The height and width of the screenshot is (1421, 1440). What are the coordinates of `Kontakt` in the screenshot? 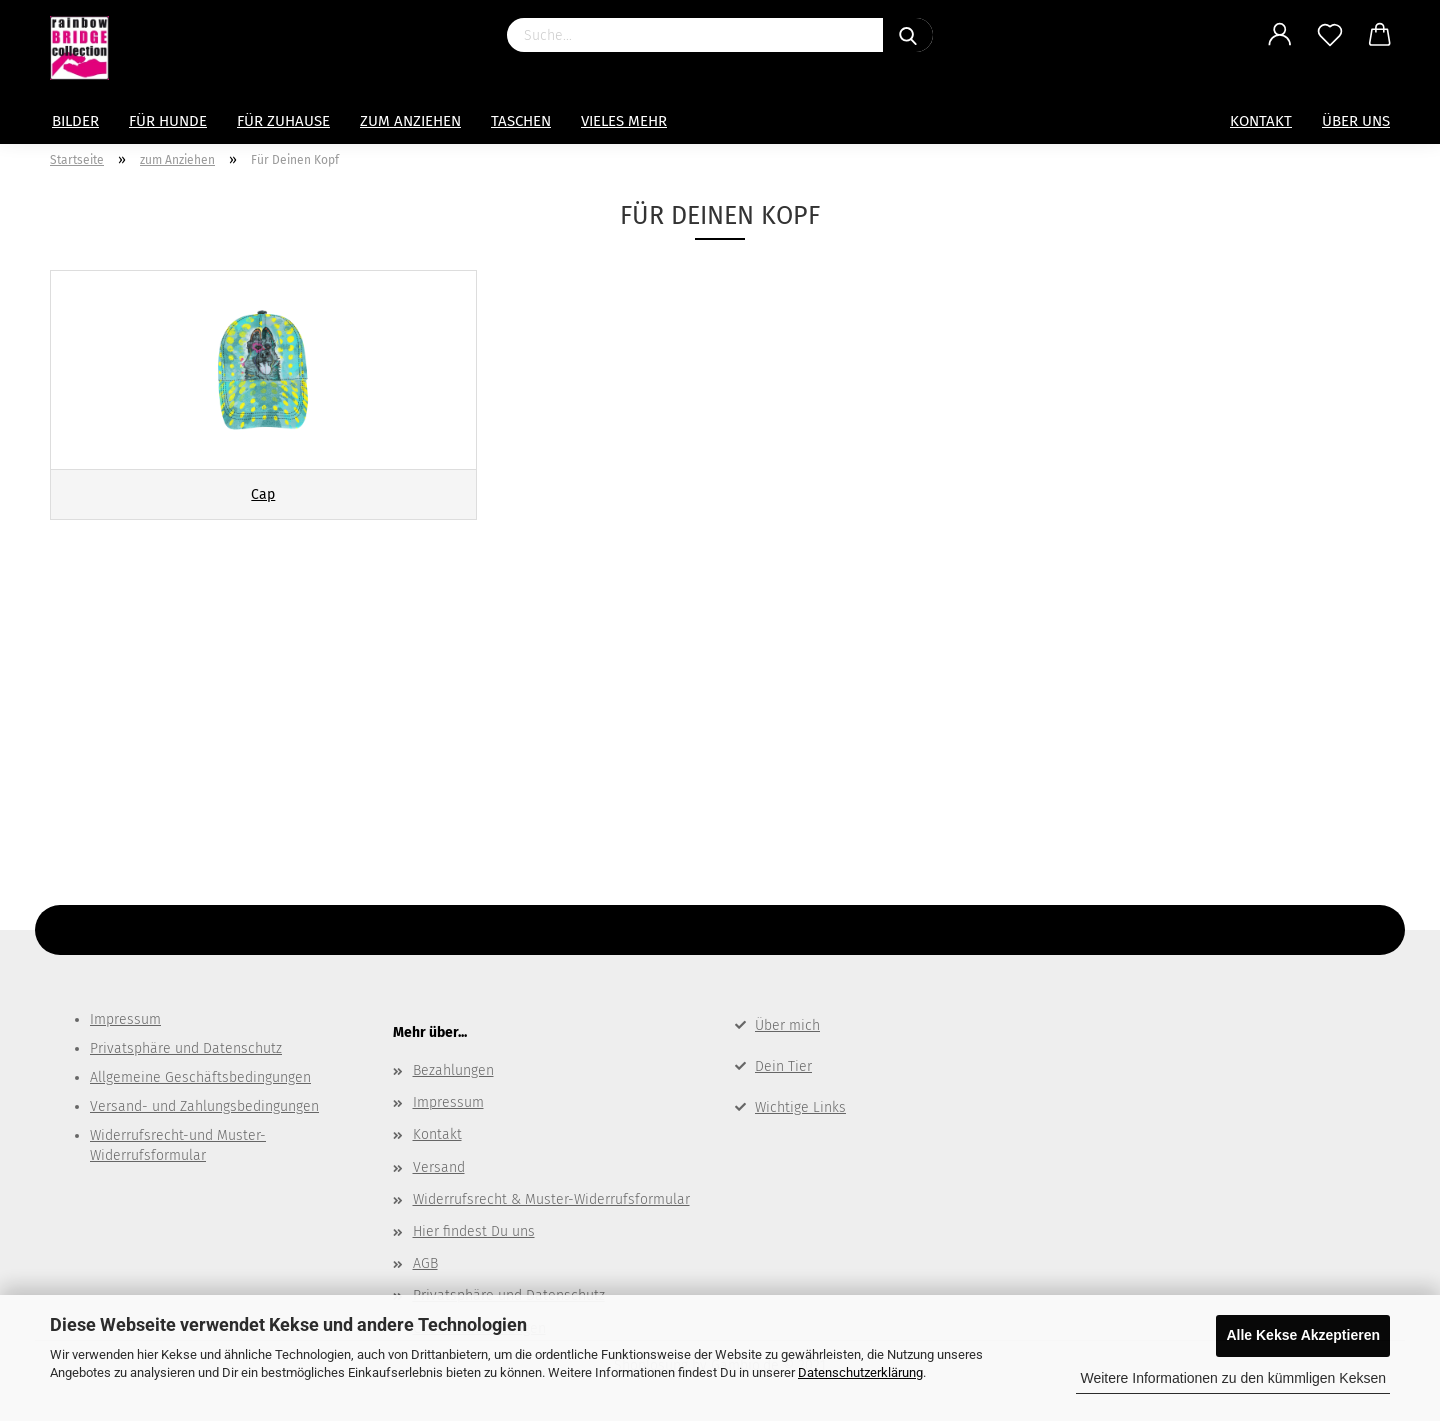 It's located at (1261, 121).